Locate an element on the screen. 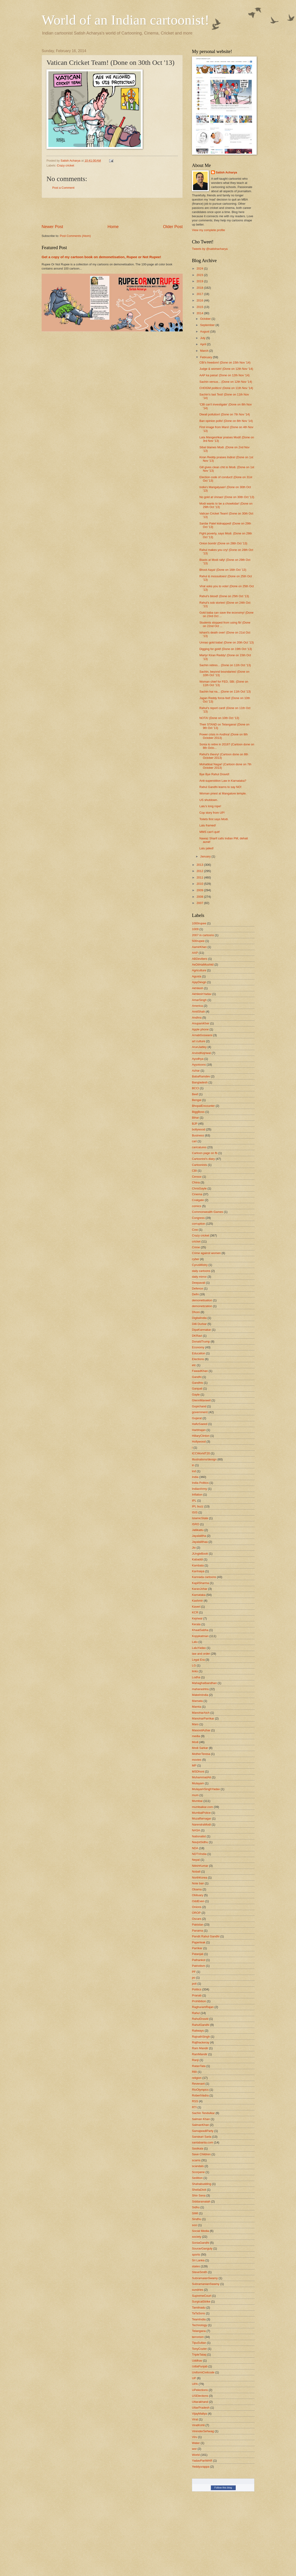 The image size is (296, 2576). KhaatSabha is located at coordinates (200, 1630).